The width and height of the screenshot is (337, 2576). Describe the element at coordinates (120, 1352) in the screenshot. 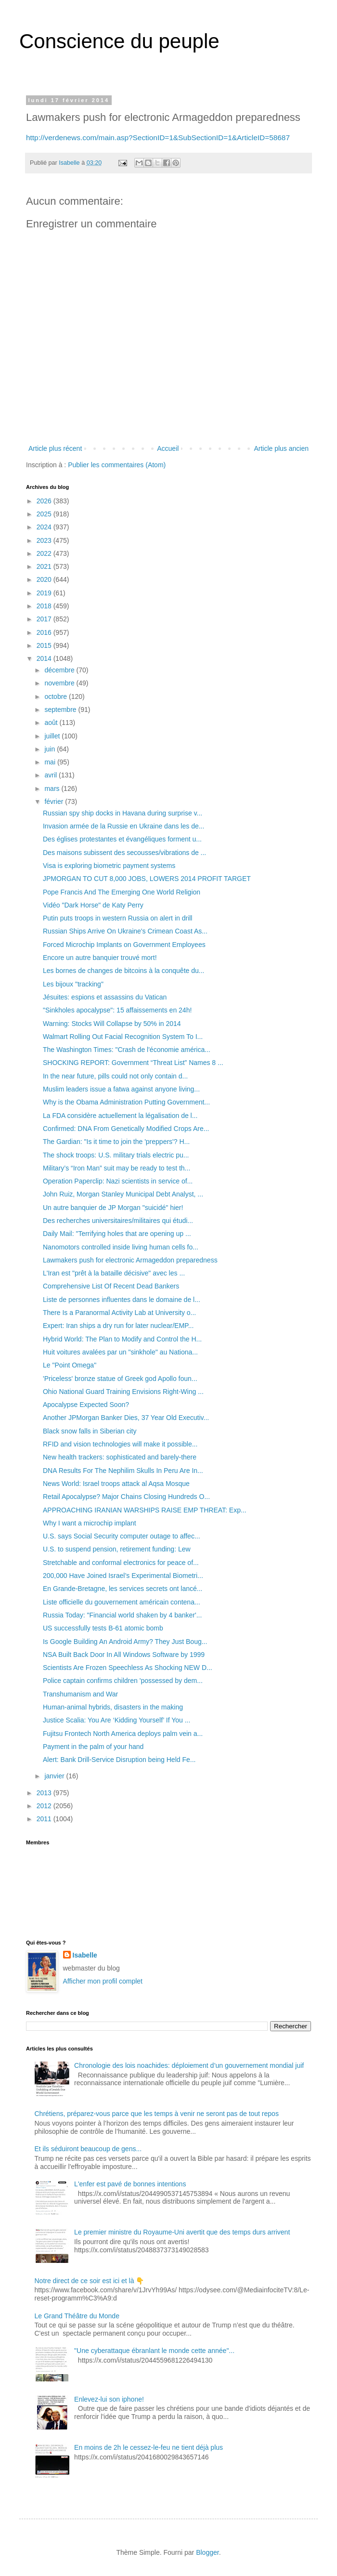

I see `Huit voitures avalées par un "sinkhole" au Nationa...` at that location.